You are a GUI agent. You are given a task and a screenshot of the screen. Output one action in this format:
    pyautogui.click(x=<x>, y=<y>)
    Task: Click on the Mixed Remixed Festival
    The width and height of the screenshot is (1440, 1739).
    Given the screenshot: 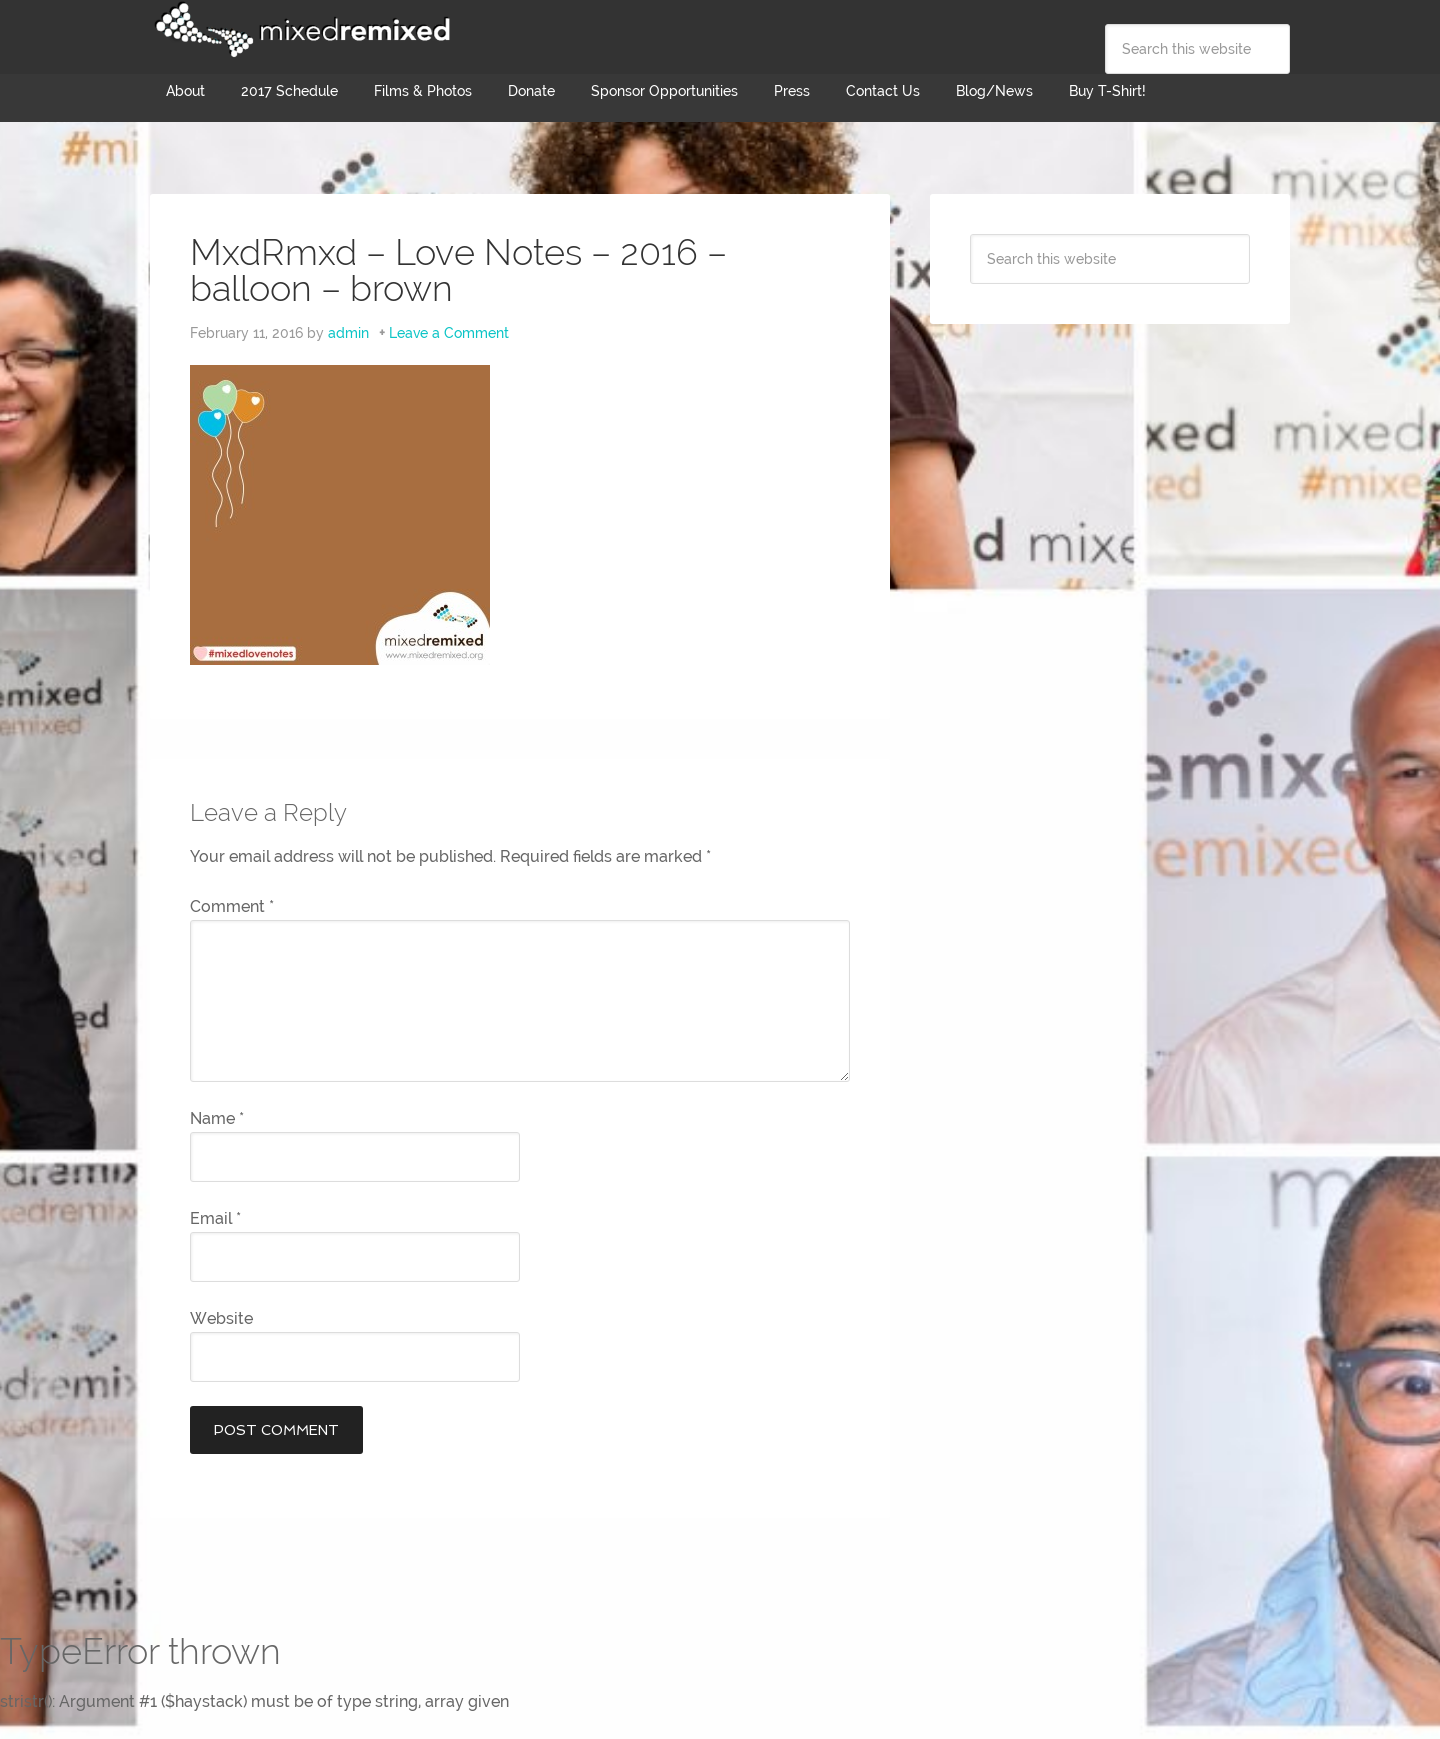 What is the action you would take?
    pyautogui.click(x=300, y=30)
    